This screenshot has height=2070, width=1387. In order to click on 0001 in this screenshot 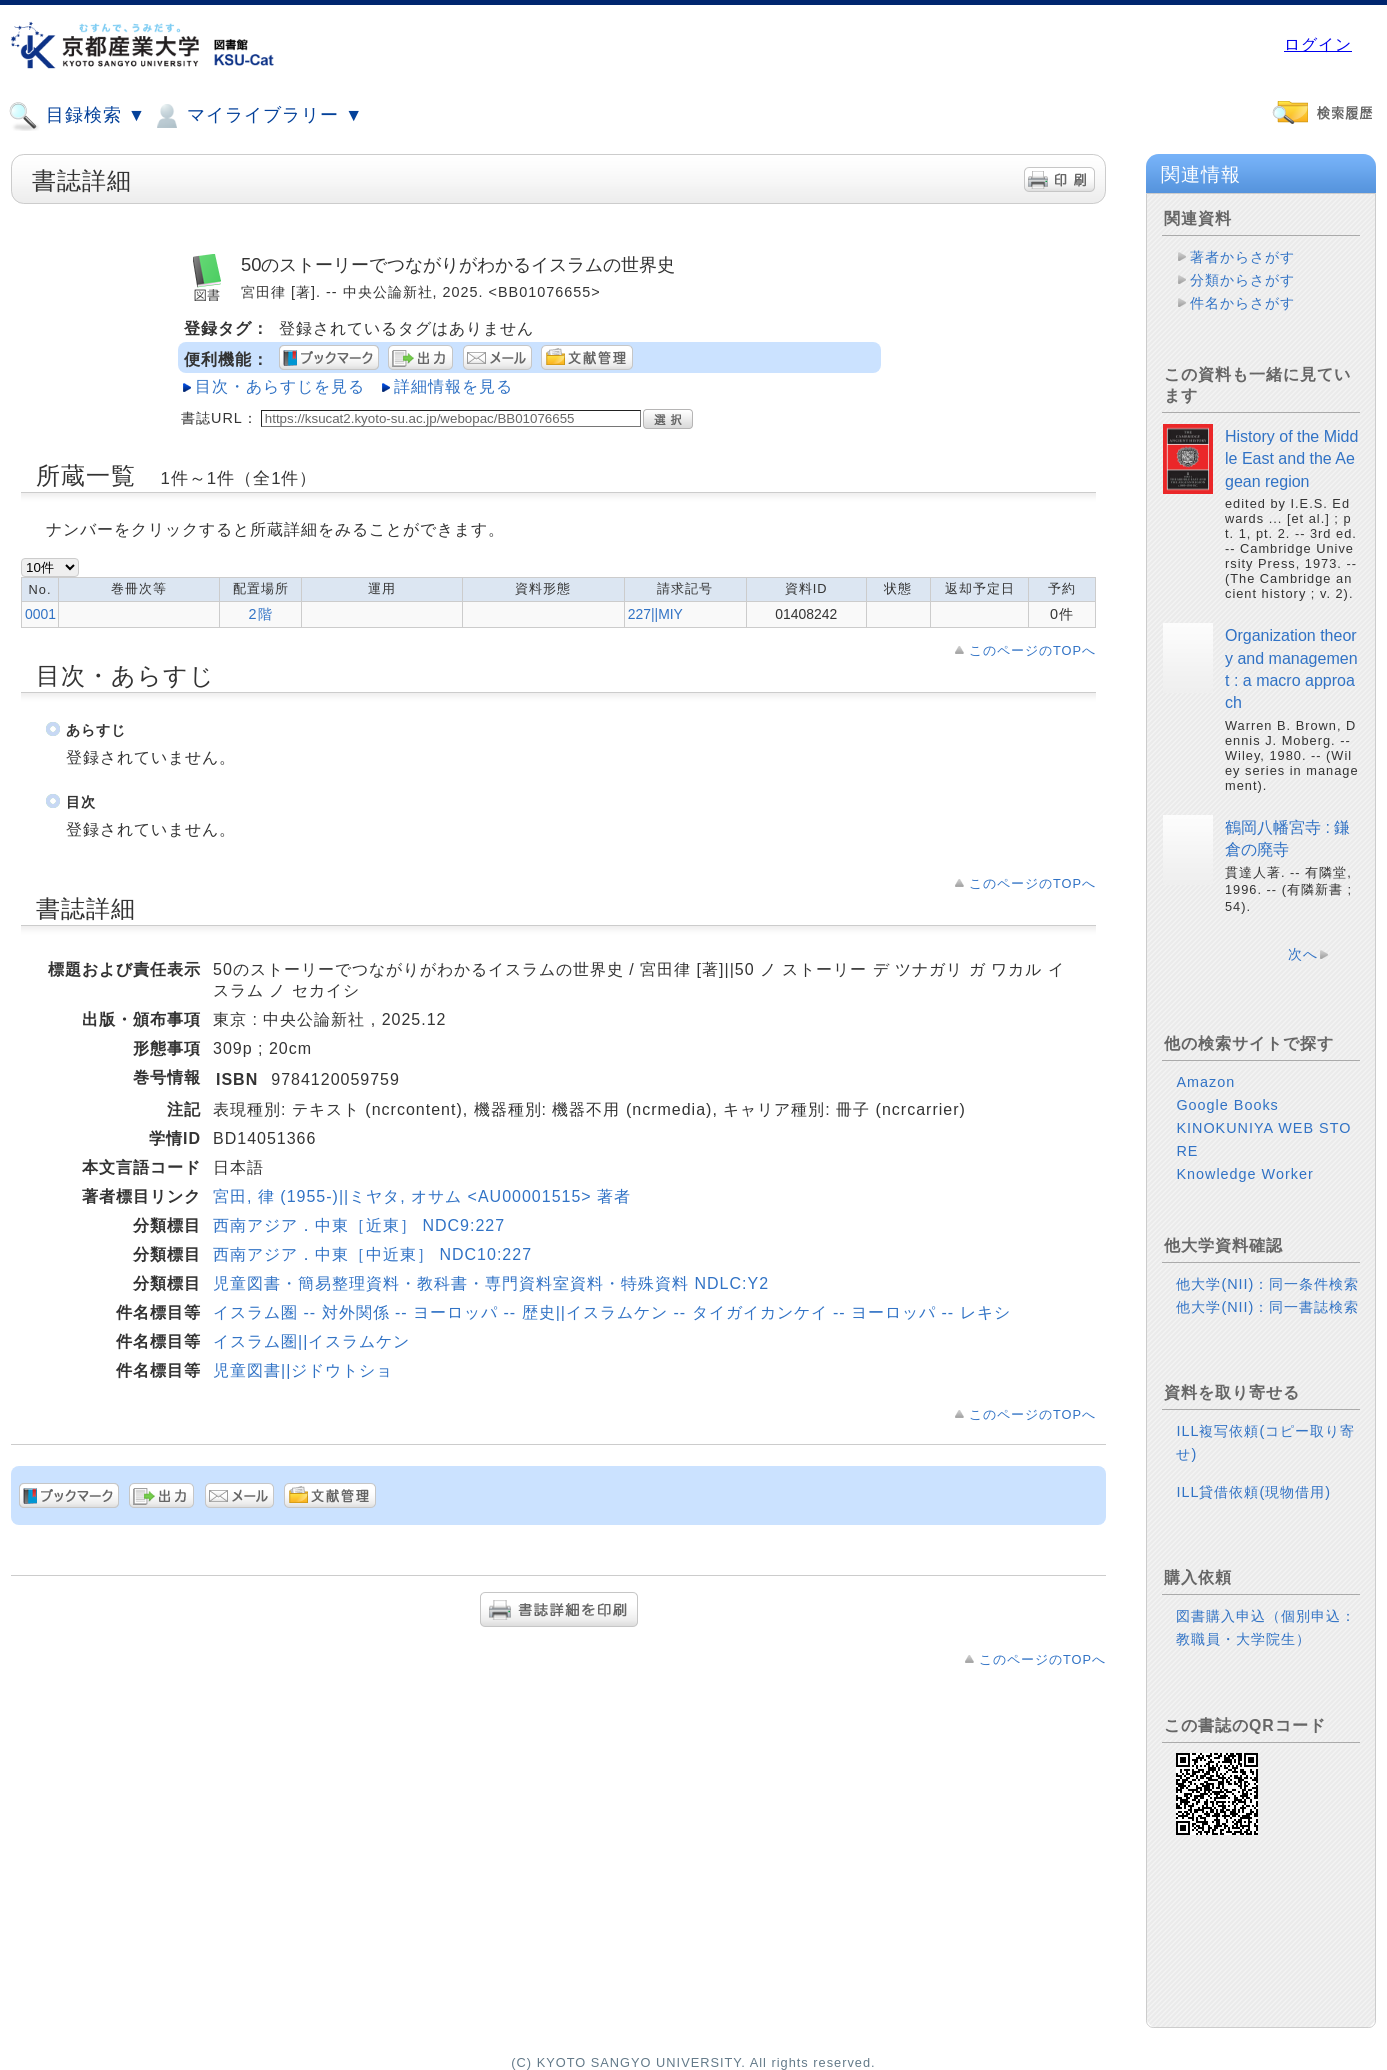, I will do `click(40, 614)`.